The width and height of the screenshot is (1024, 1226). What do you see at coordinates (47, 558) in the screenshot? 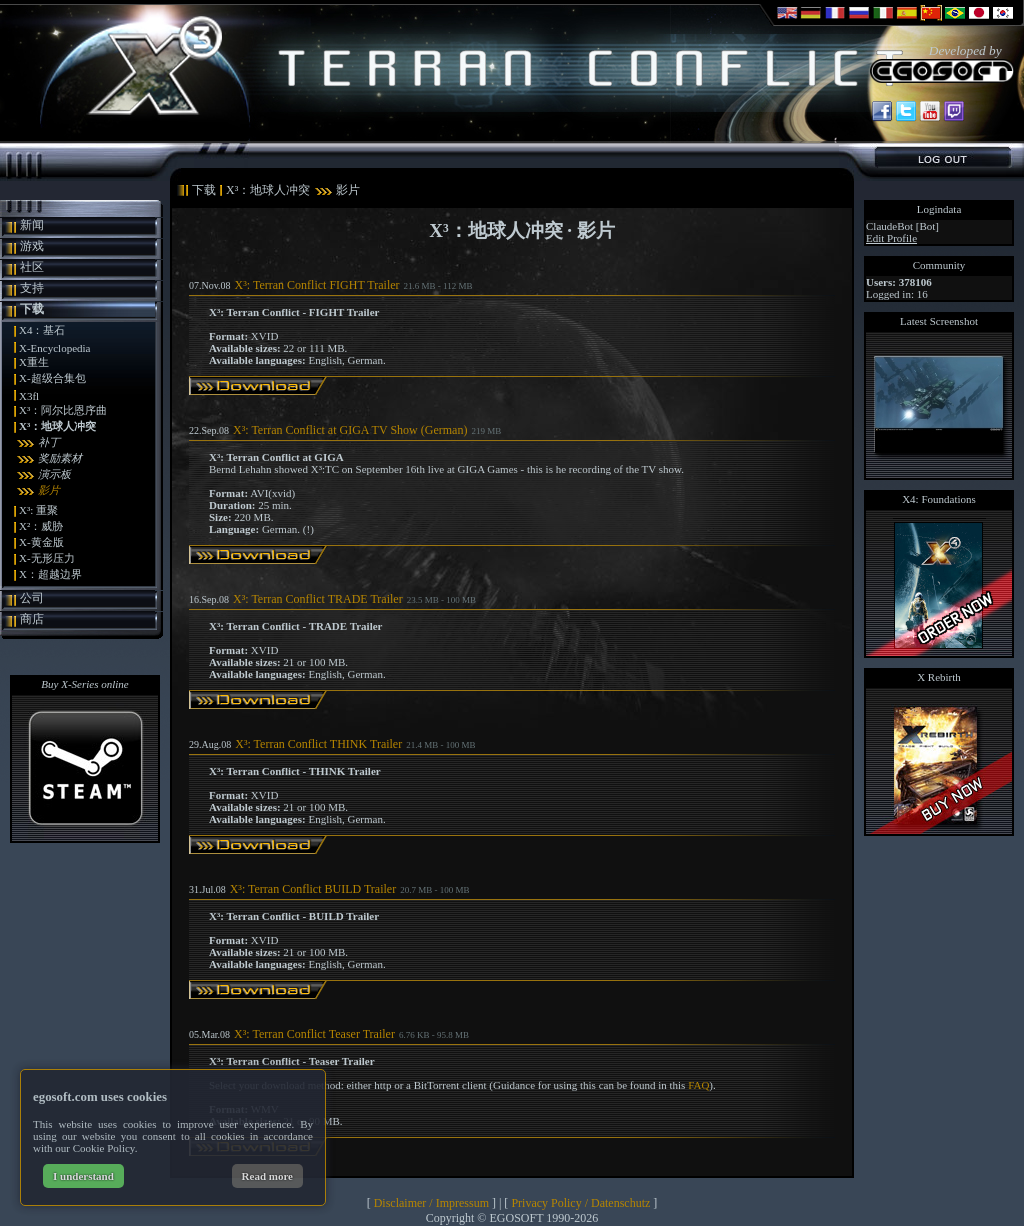
I see `X-无形压力` at bounding box center [47, 558].